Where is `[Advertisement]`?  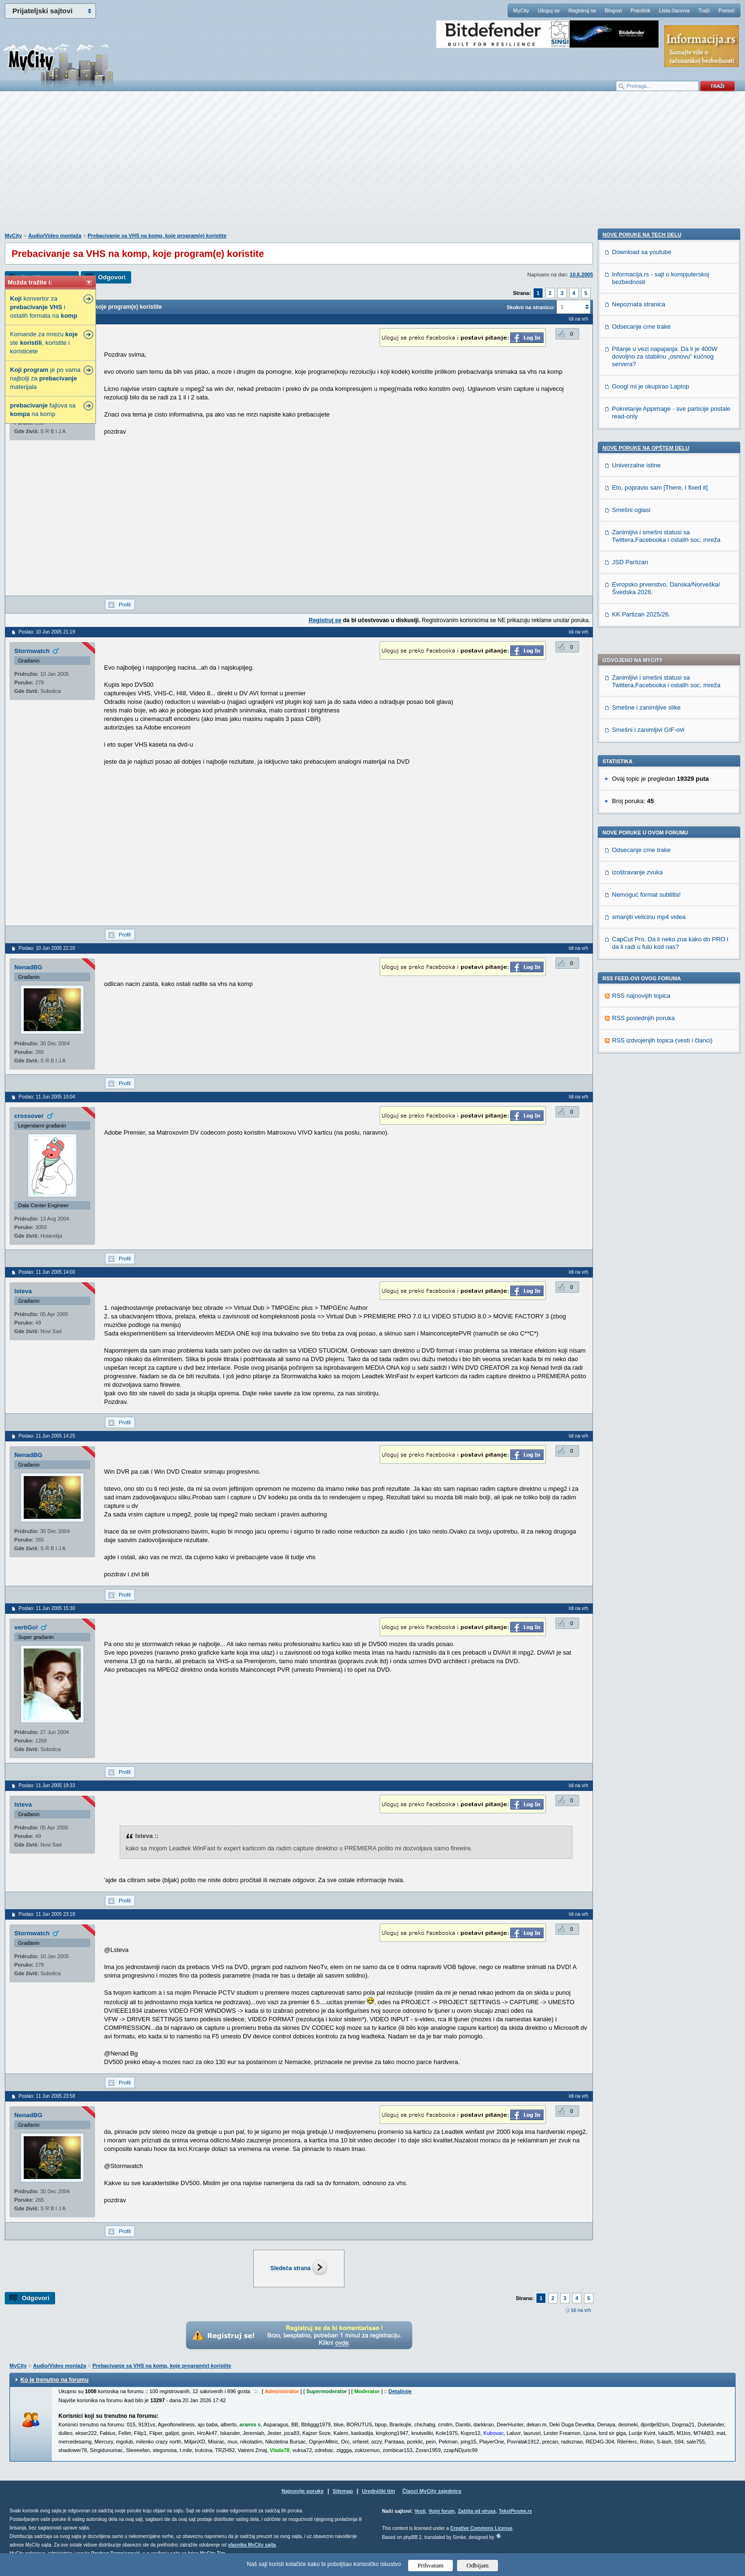
[Advertisement] is located at coordinates (372, 166).